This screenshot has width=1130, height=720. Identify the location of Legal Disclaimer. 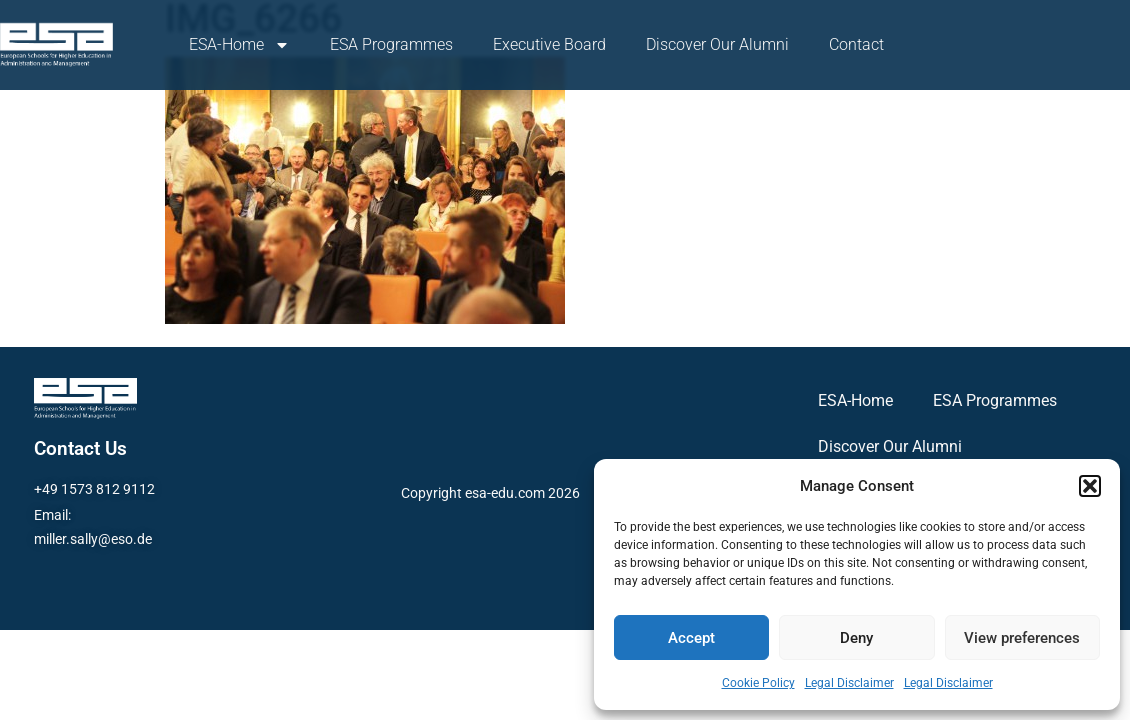
(849, 683).